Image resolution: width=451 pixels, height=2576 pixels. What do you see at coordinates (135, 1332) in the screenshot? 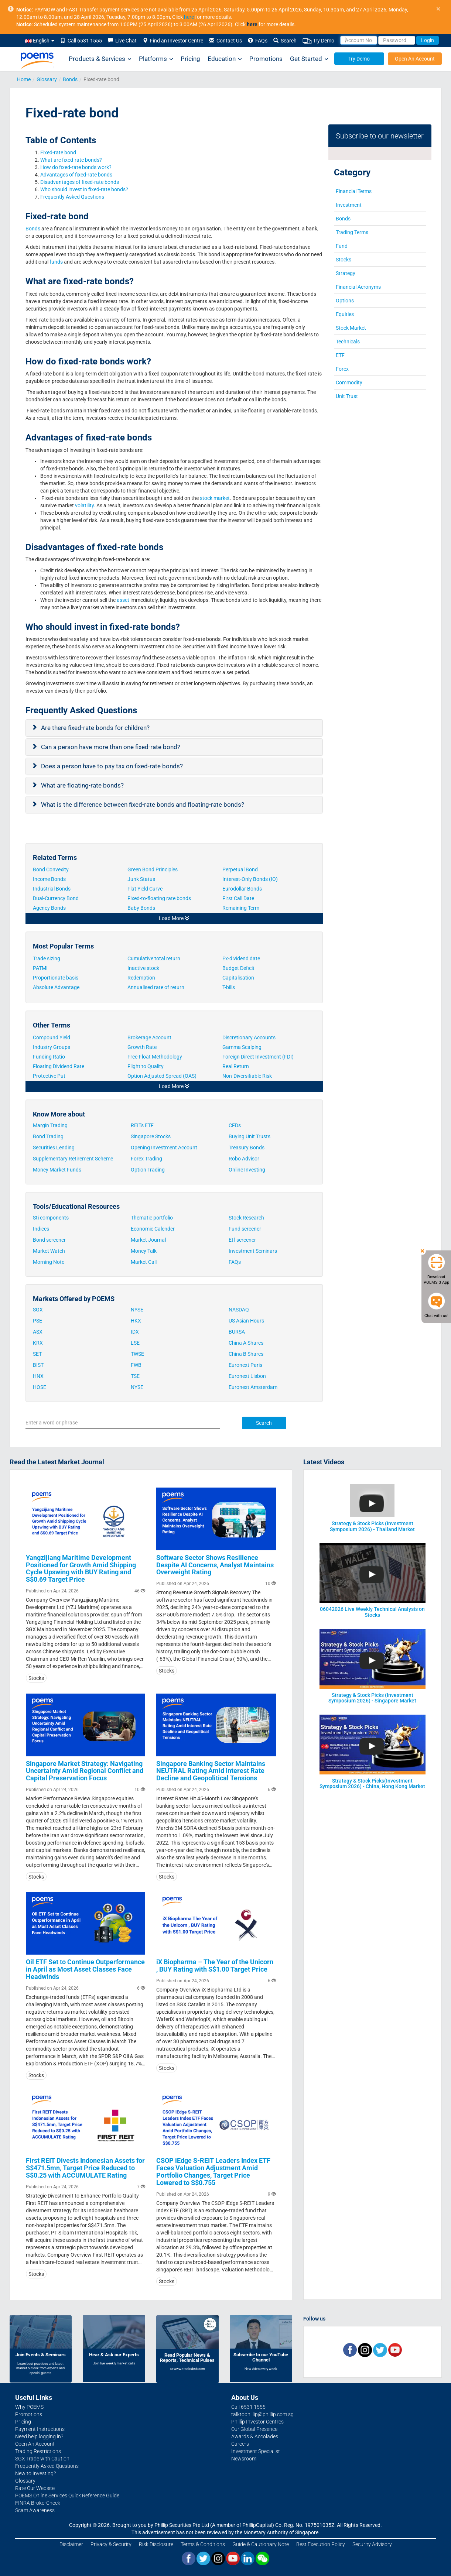
I see `IDX` at bounding box center [135, 1332].